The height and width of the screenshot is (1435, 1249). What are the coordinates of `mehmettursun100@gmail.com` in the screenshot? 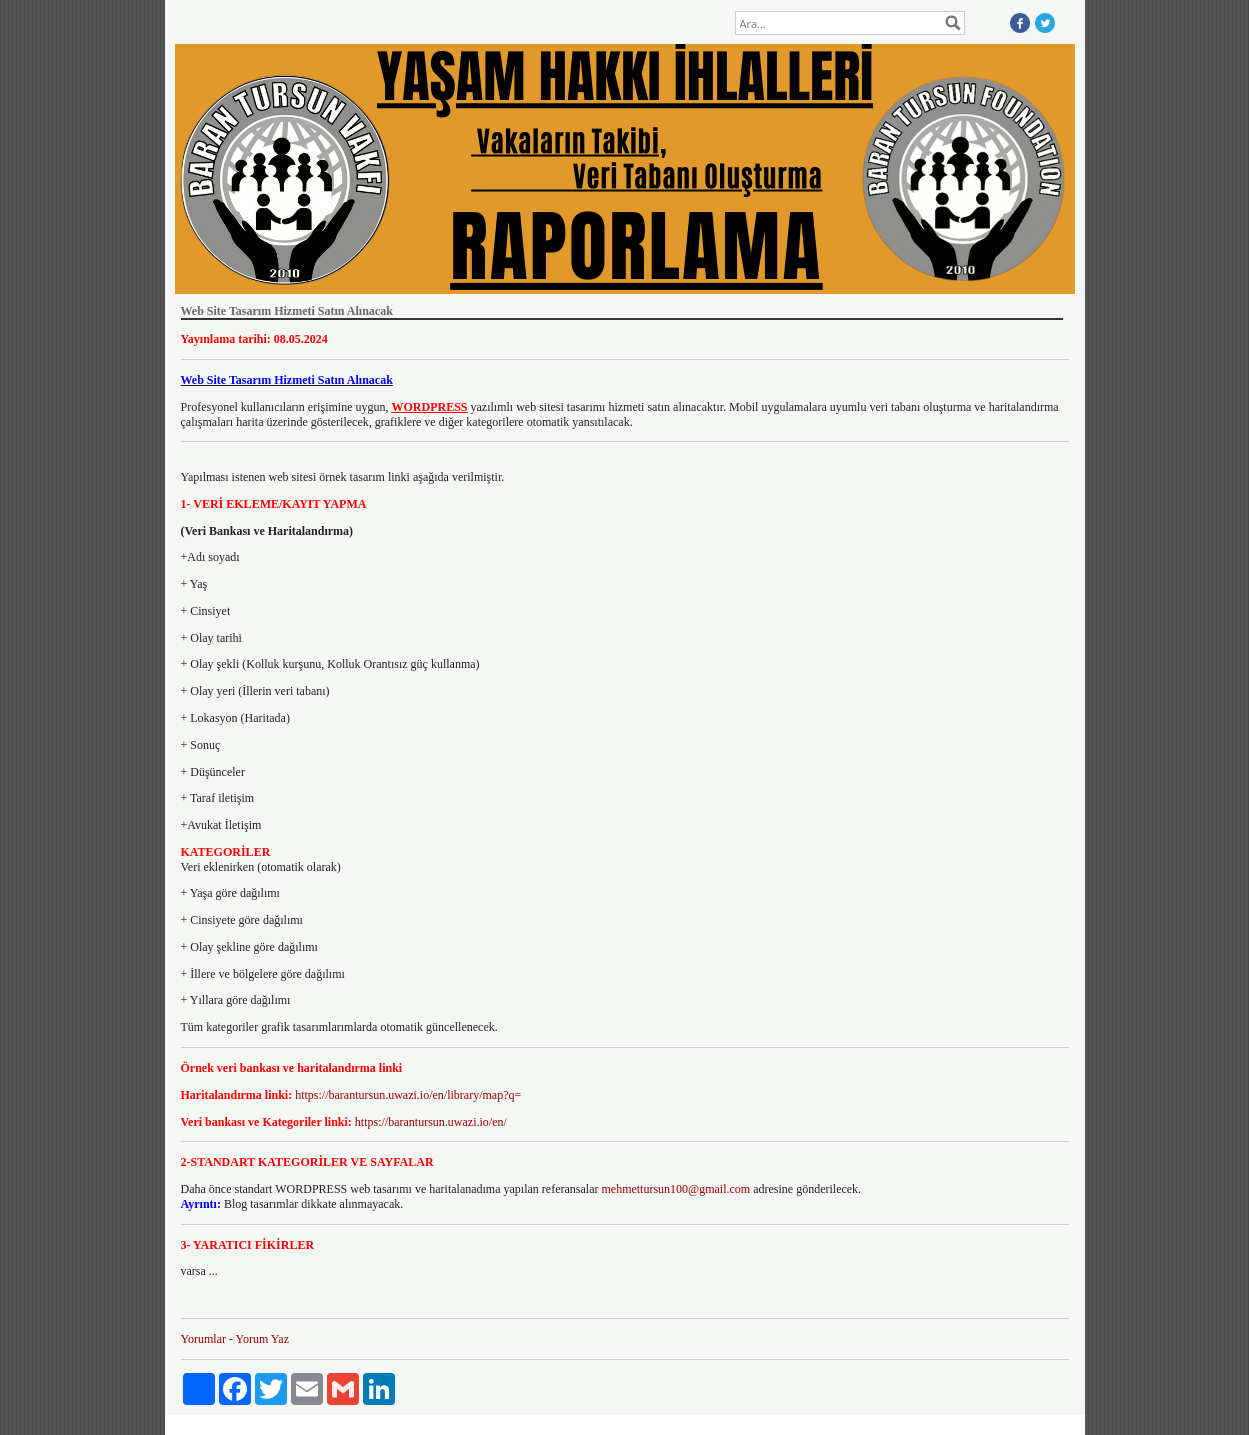 It's located at (675, 1189).